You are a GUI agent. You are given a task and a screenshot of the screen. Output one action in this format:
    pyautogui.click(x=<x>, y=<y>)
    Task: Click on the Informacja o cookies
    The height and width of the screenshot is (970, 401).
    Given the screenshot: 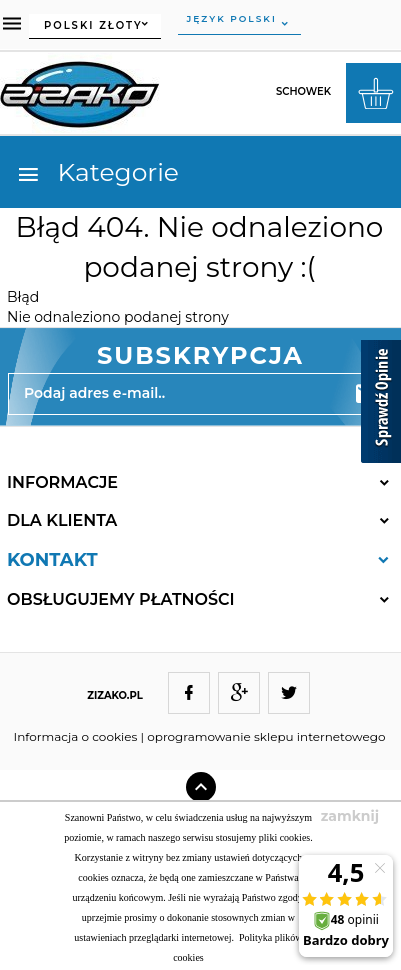 What is the action you would take?
    pyautogui.click(x=76, y=736)
    